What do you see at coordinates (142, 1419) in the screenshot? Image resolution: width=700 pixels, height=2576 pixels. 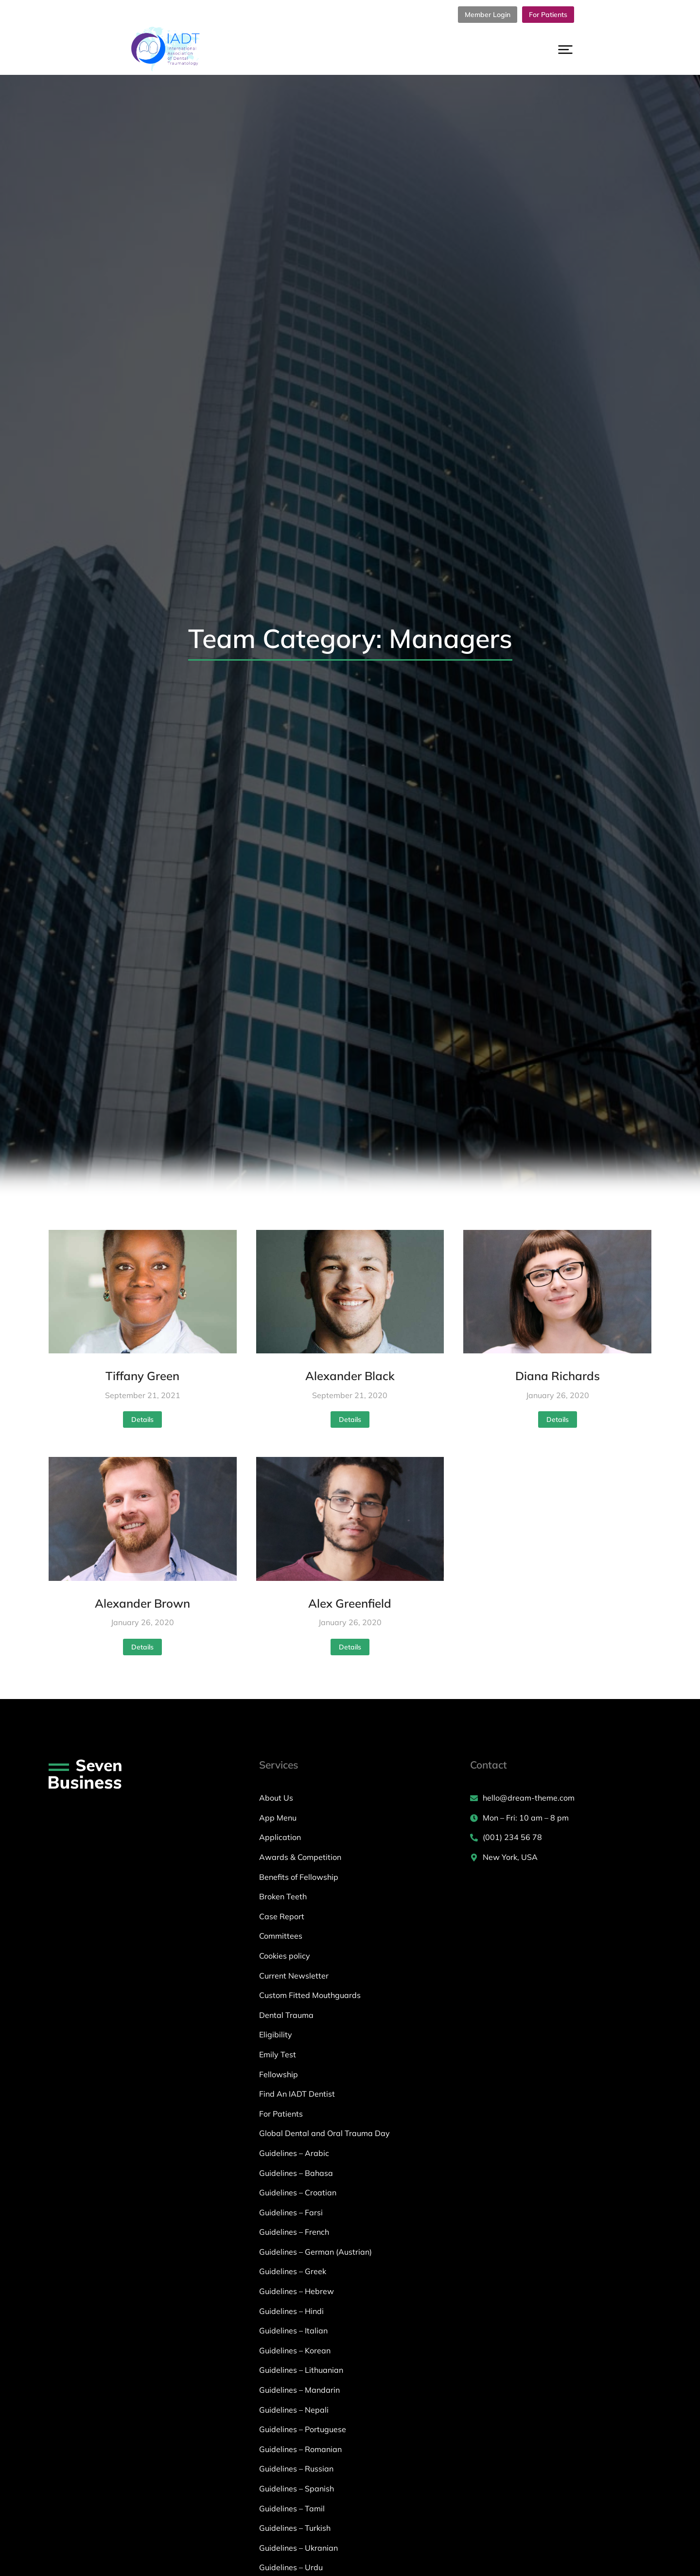 I see `Details [Read more about Tiffany Green]` at bounding box center [142, 1419].